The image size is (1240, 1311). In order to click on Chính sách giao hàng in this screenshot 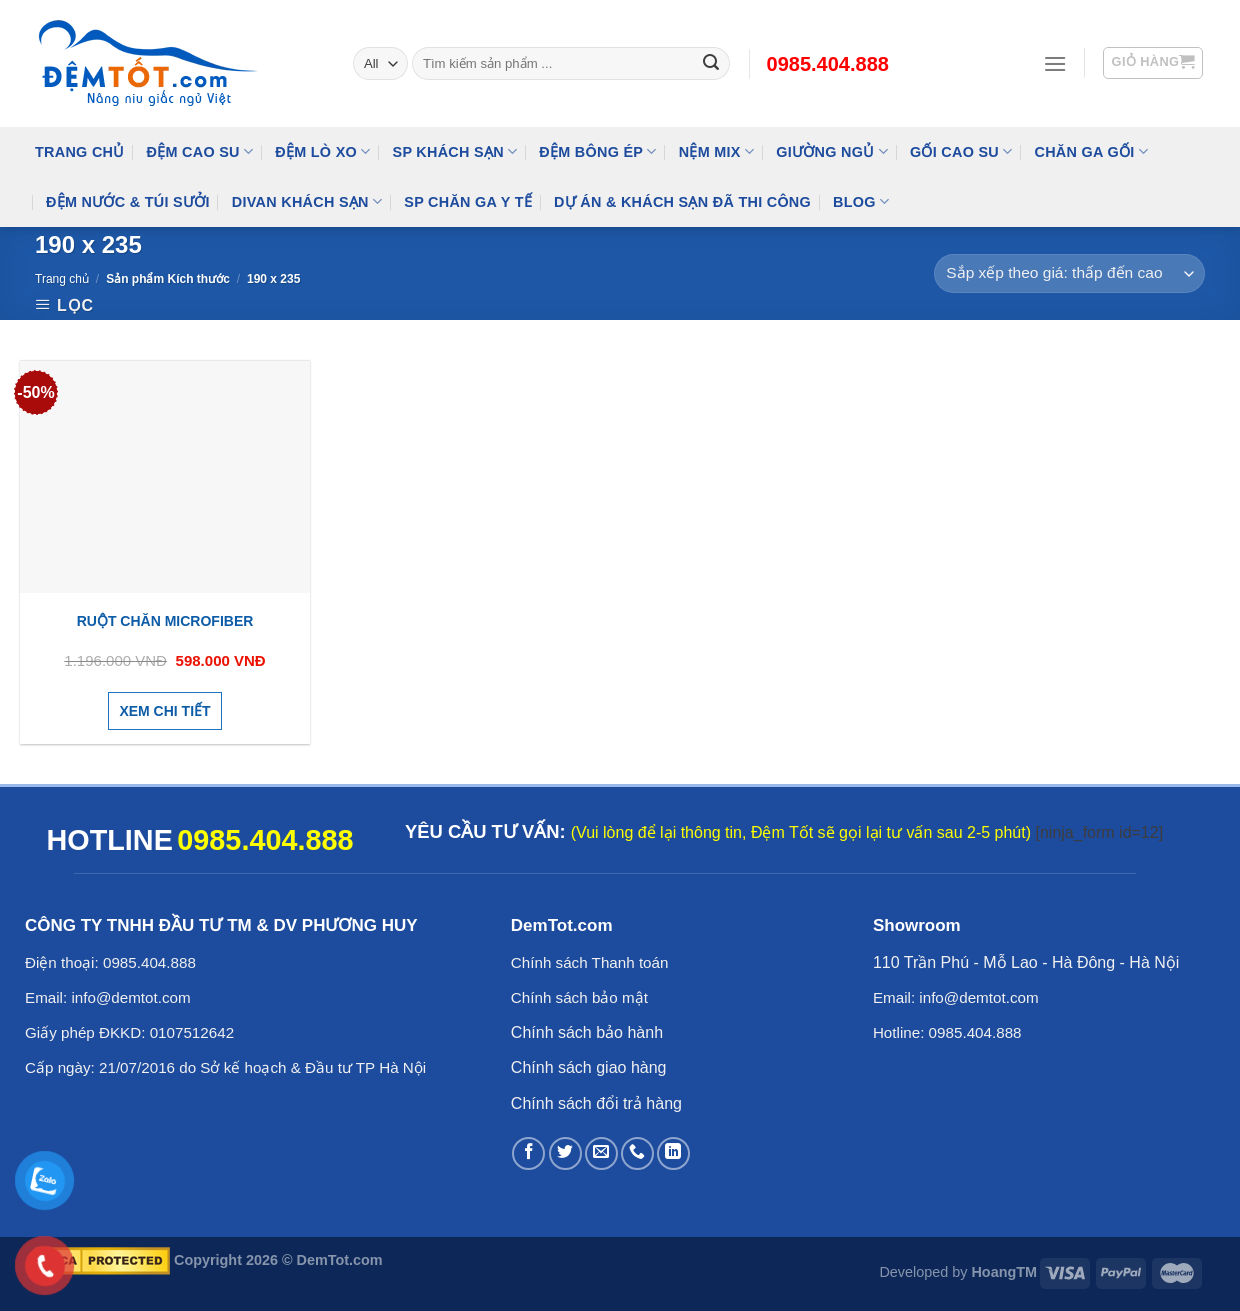, I will do `click(589, 1067)`.